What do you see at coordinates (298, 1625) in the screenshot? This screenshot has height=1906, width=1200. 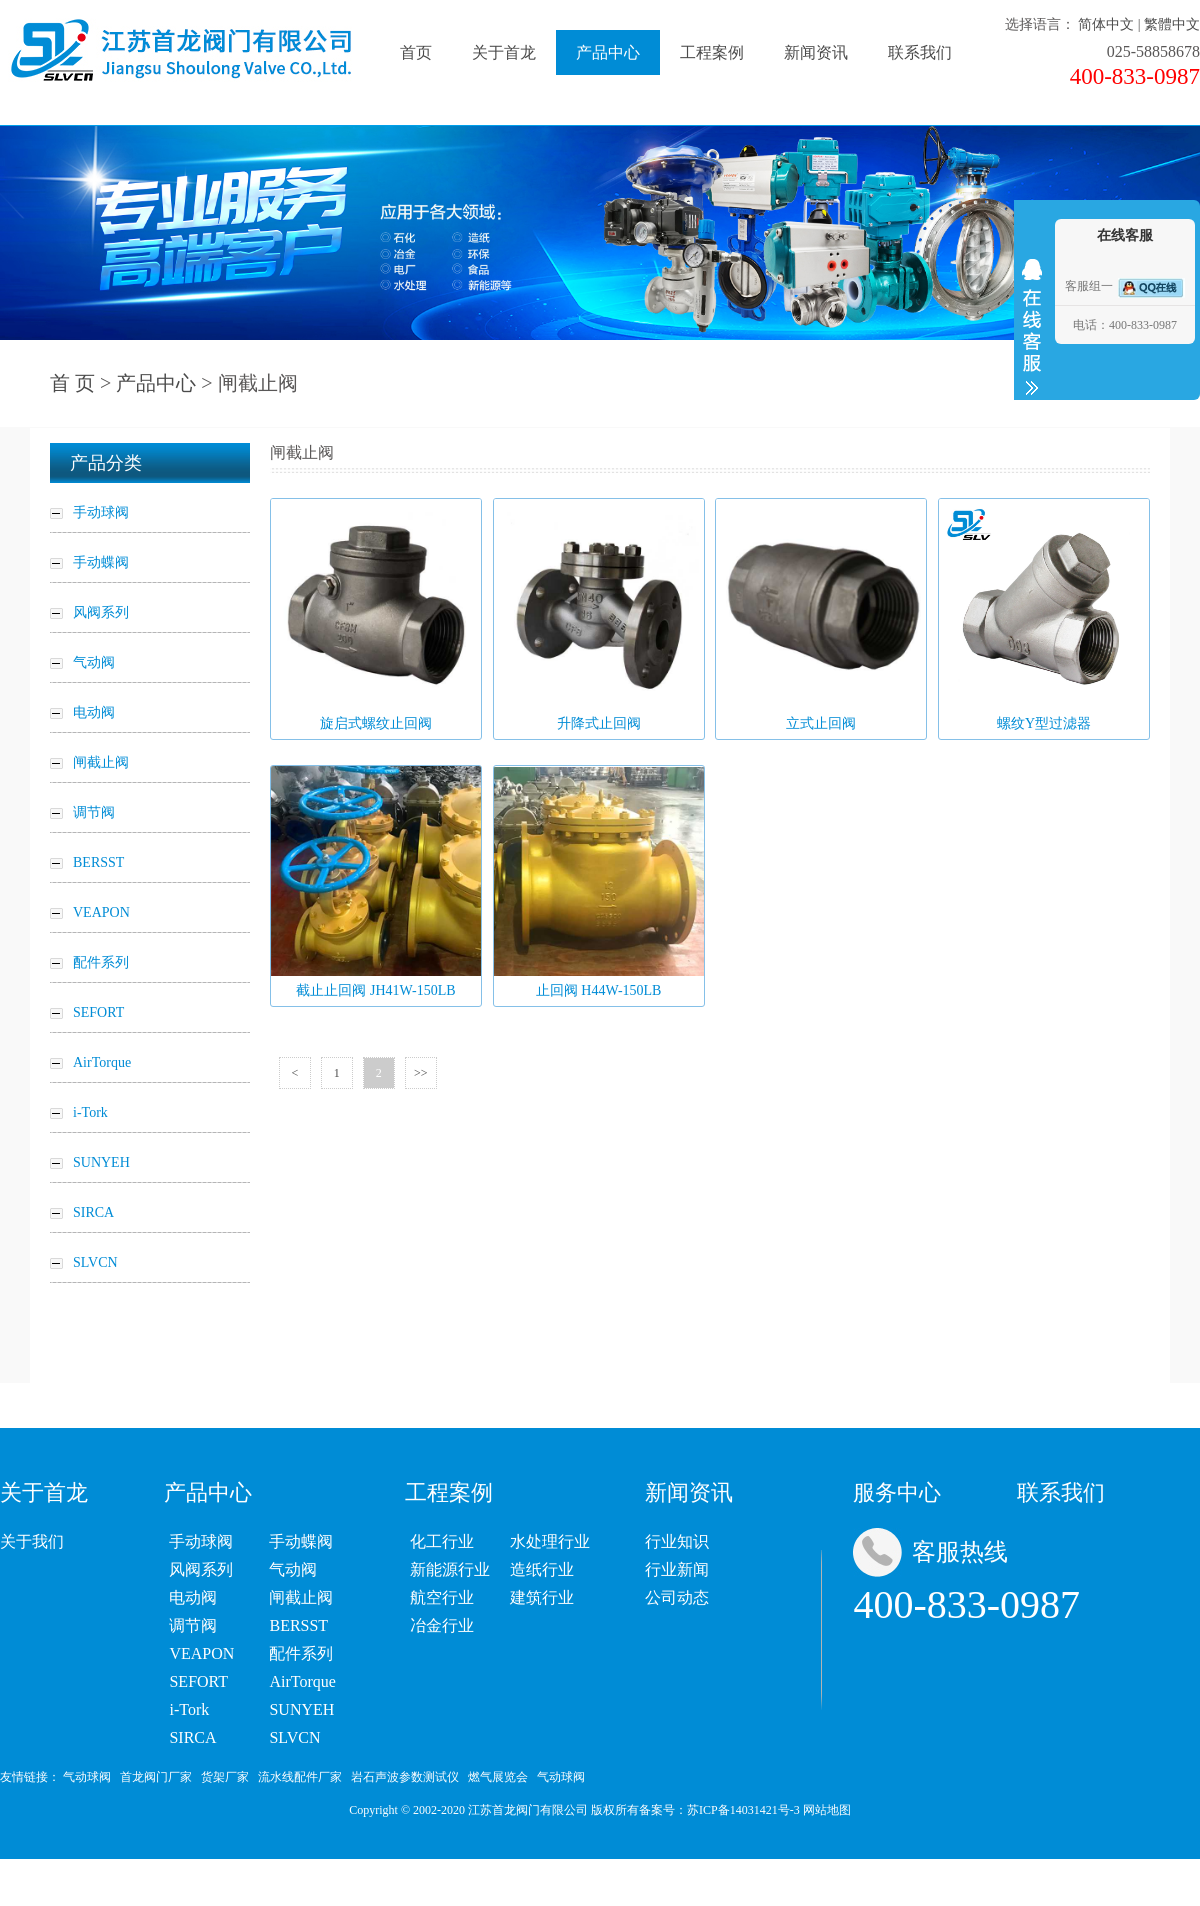 I see `BERSST` at bounding box center [298, 1625].